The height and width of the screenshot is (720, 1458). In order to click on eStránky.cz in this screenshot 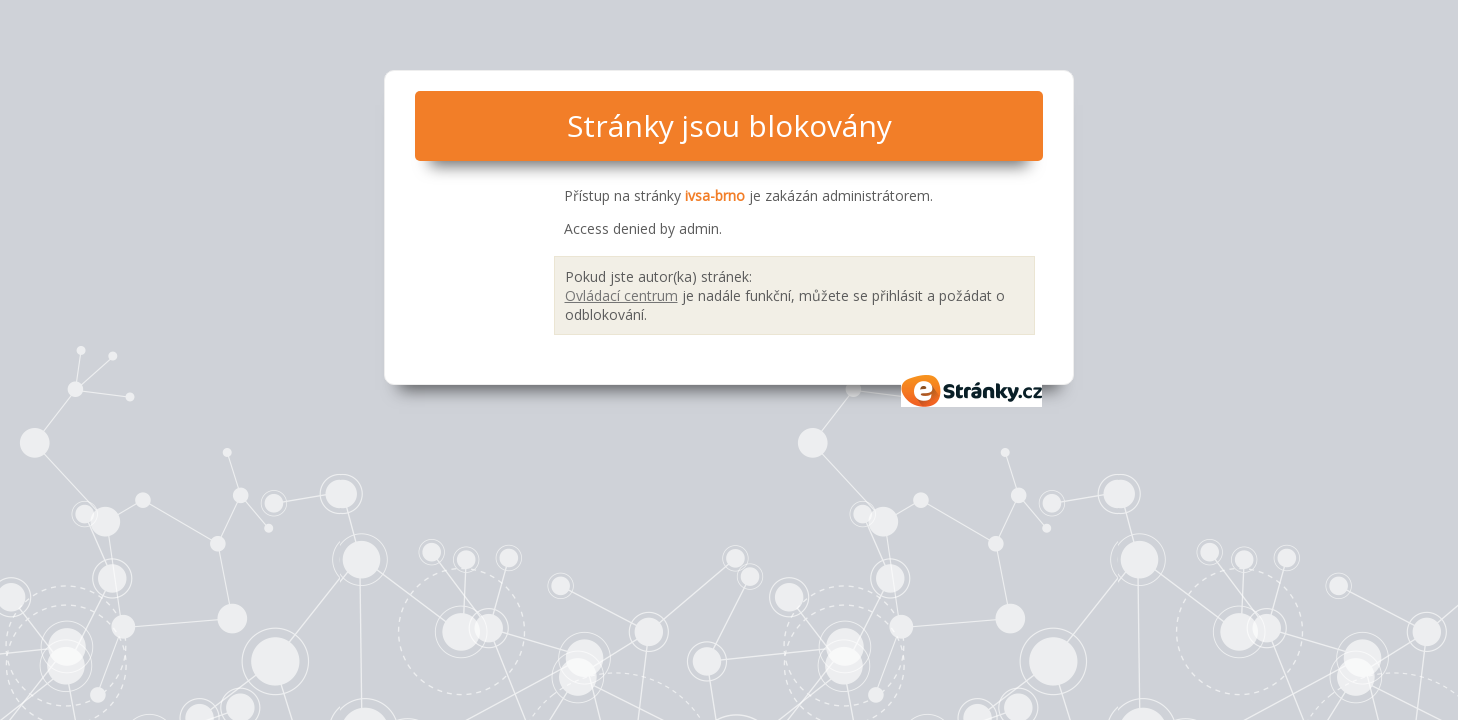, I will do `click(972, 391)`.